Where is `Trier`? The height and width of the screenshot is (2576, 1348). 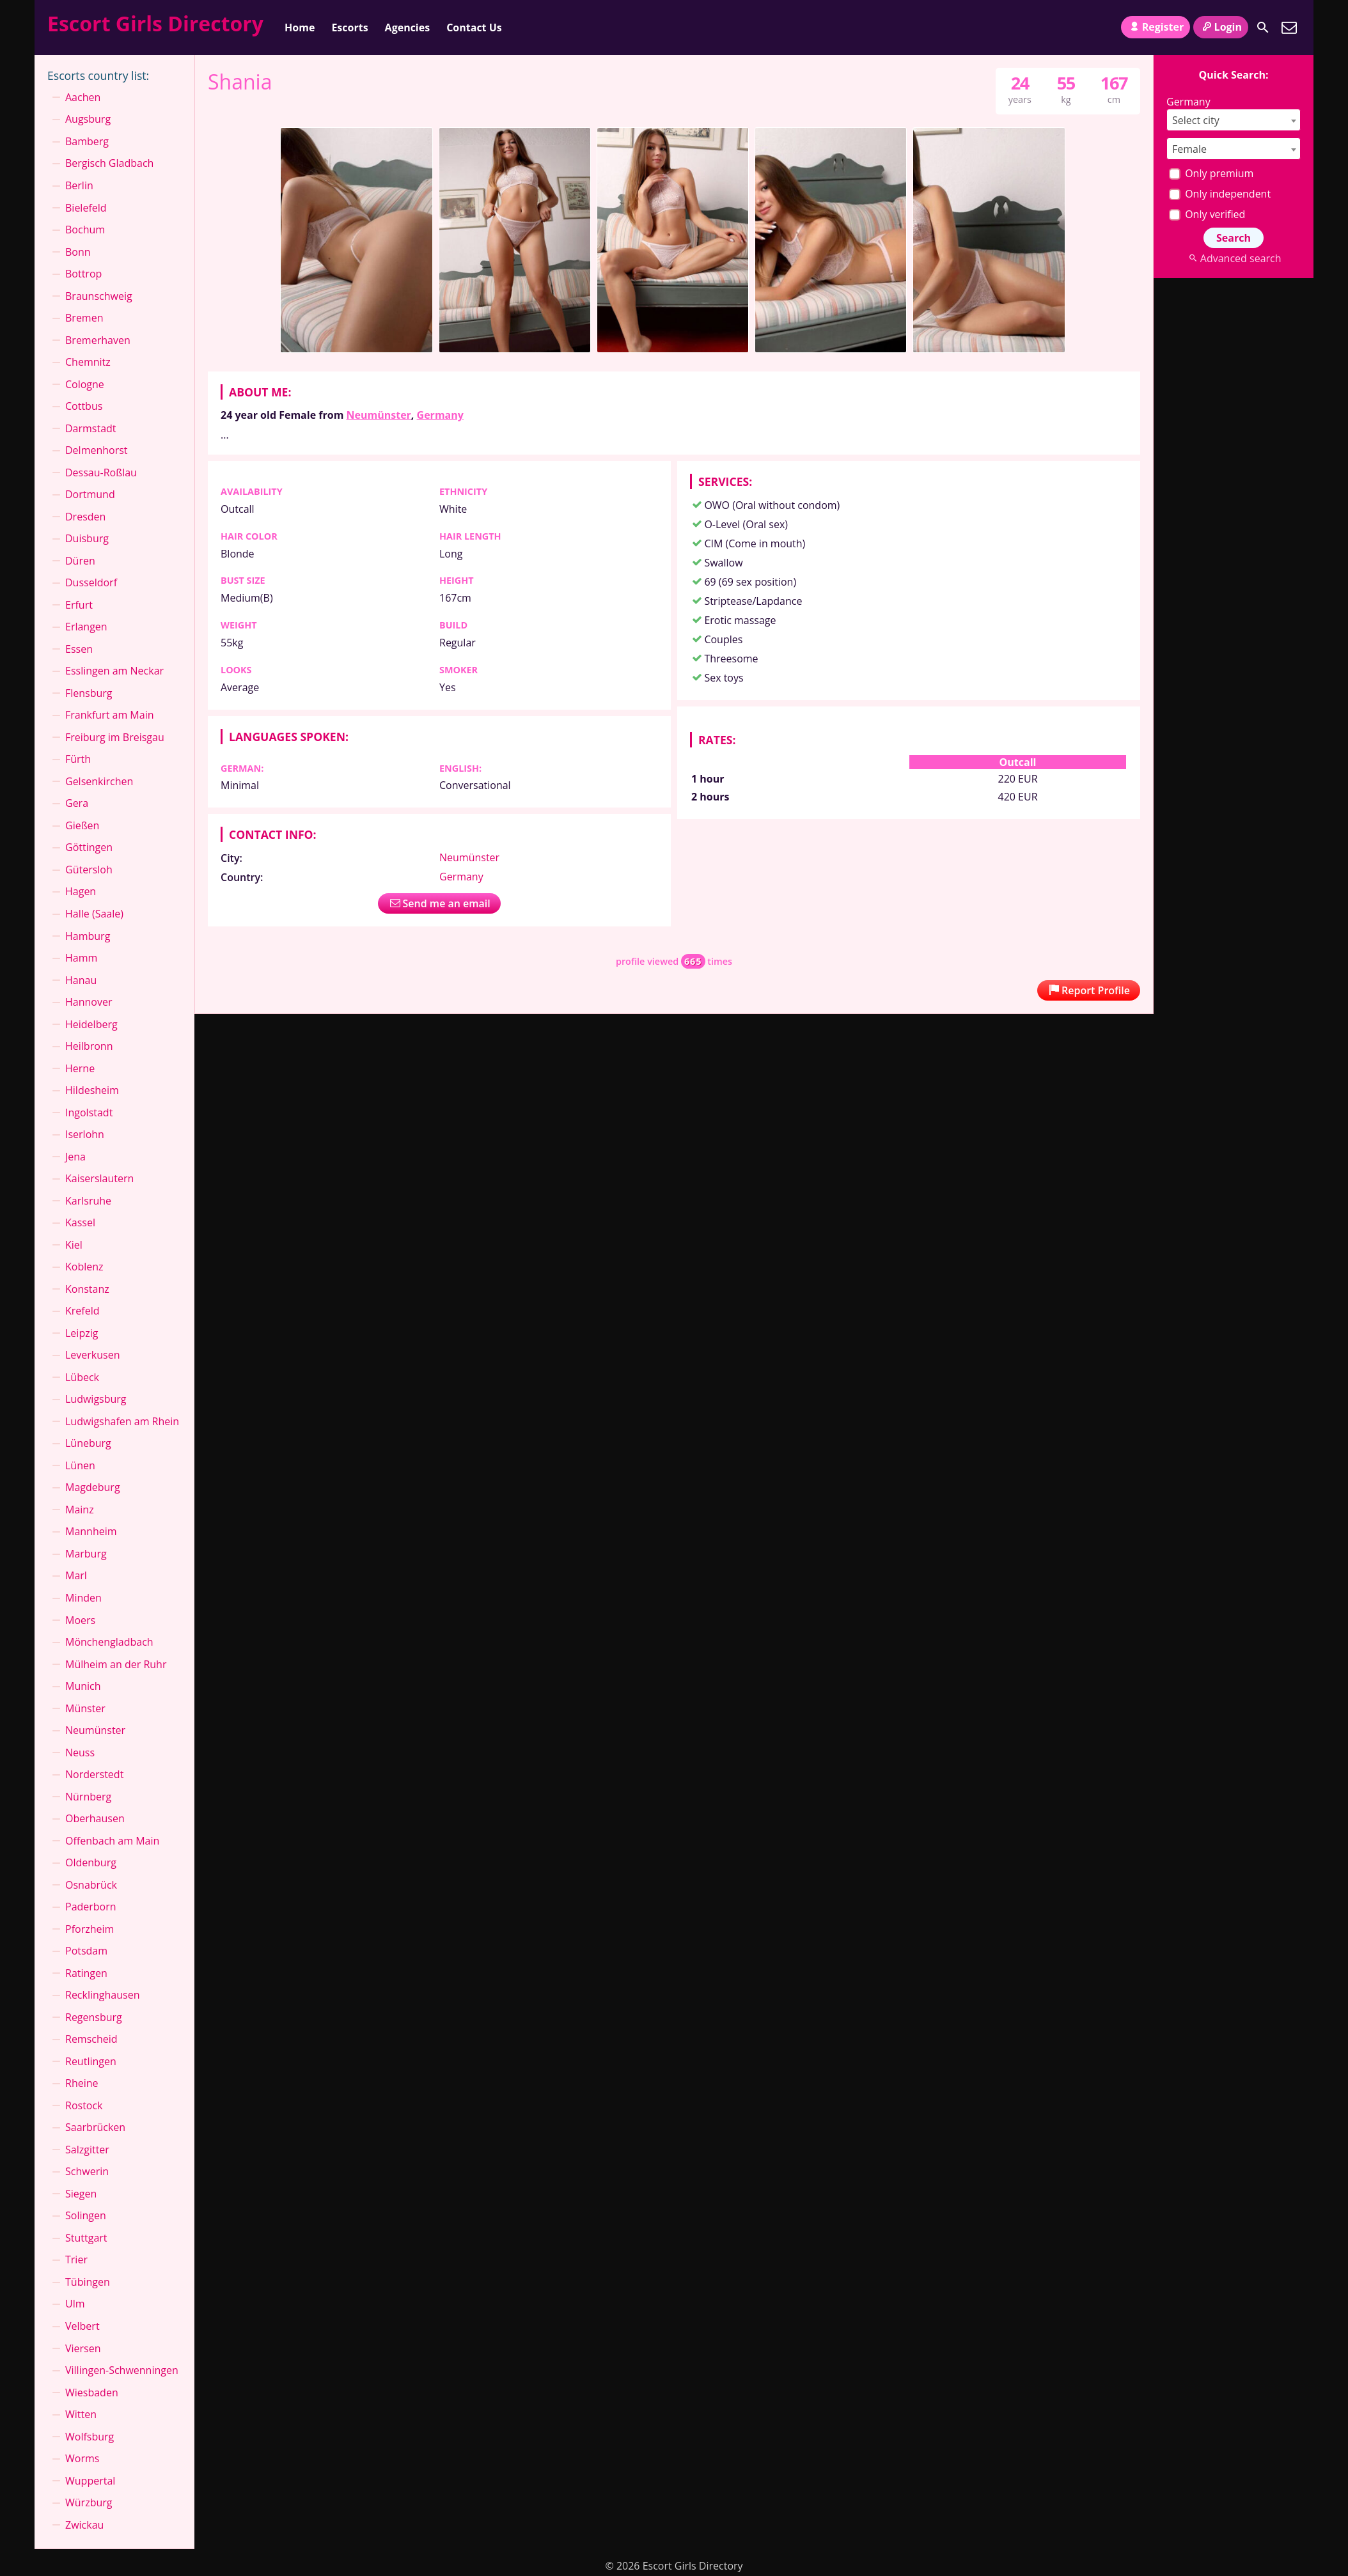 Trier is located at coordinates (76, 2259).